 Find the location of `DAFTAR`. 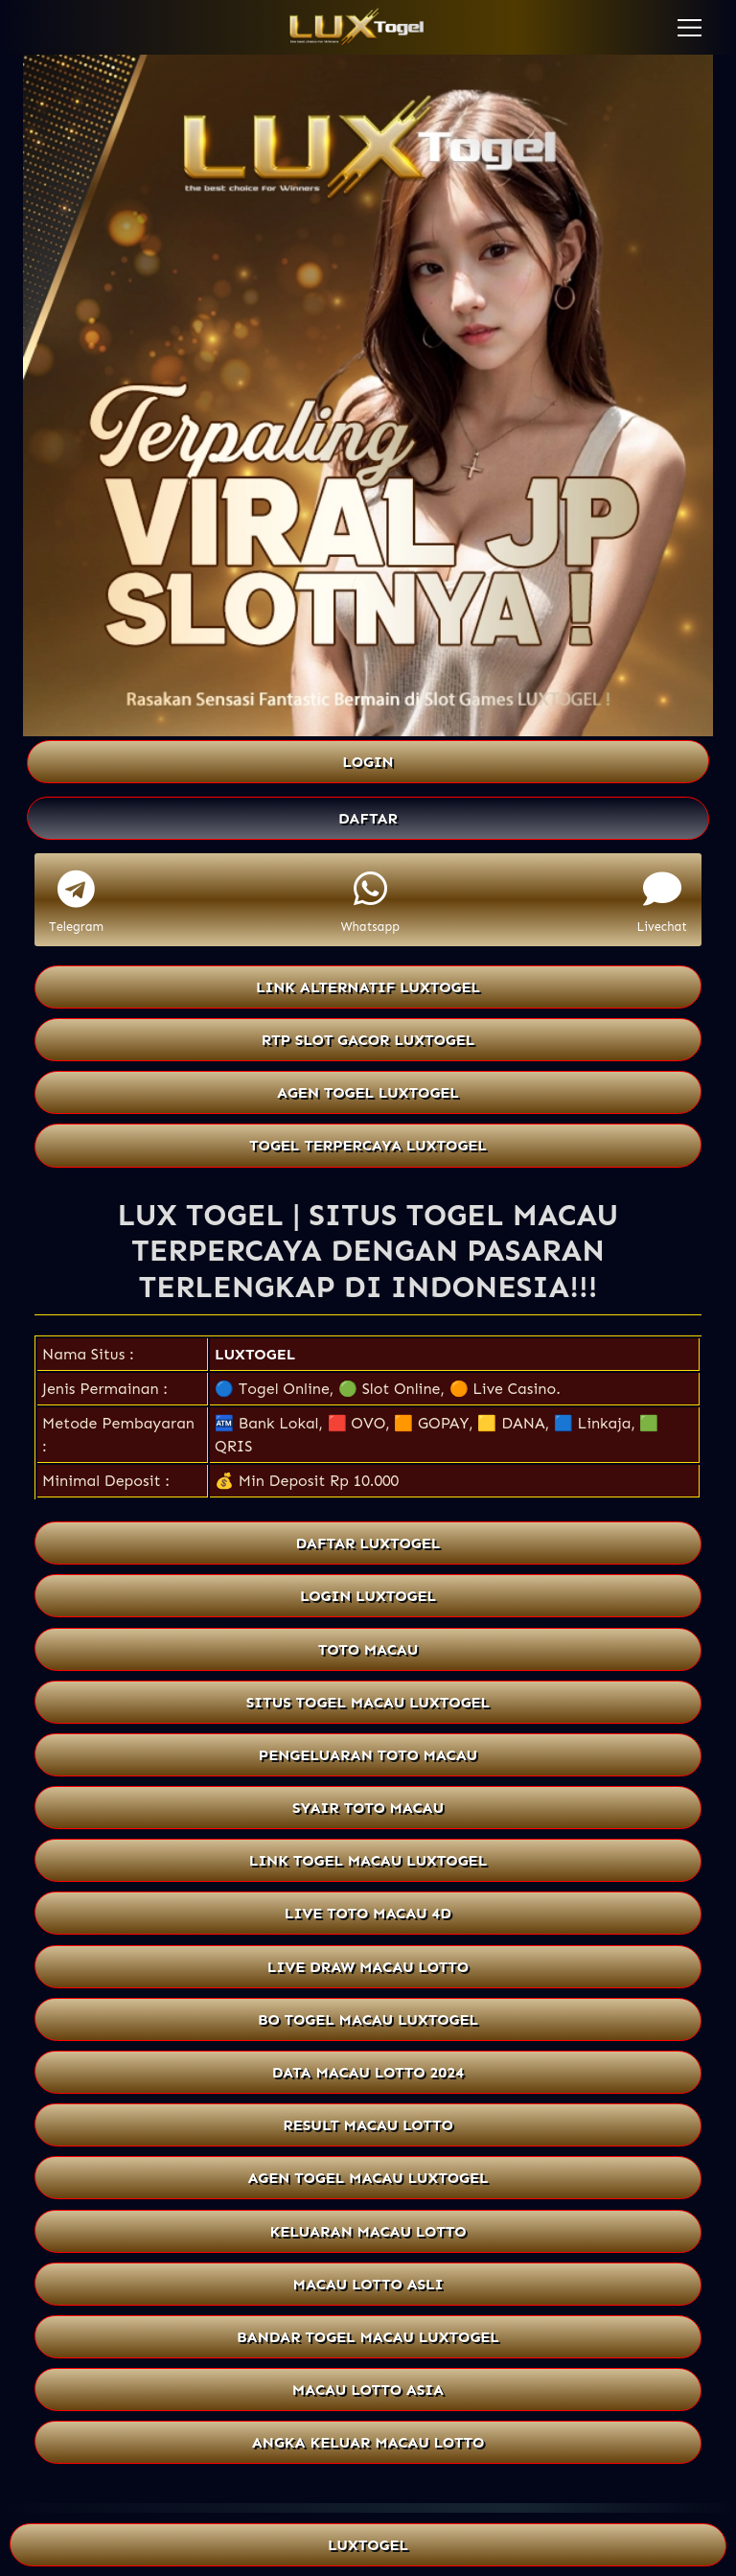

DAFTAR is located at coordinates (368, 818).